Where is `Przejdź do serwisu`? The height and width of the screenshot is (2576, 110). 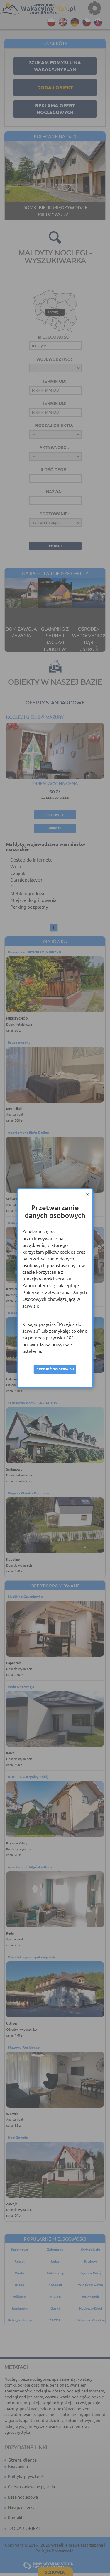
Przejdź do serwisu is located at coordinates (55, 1369).